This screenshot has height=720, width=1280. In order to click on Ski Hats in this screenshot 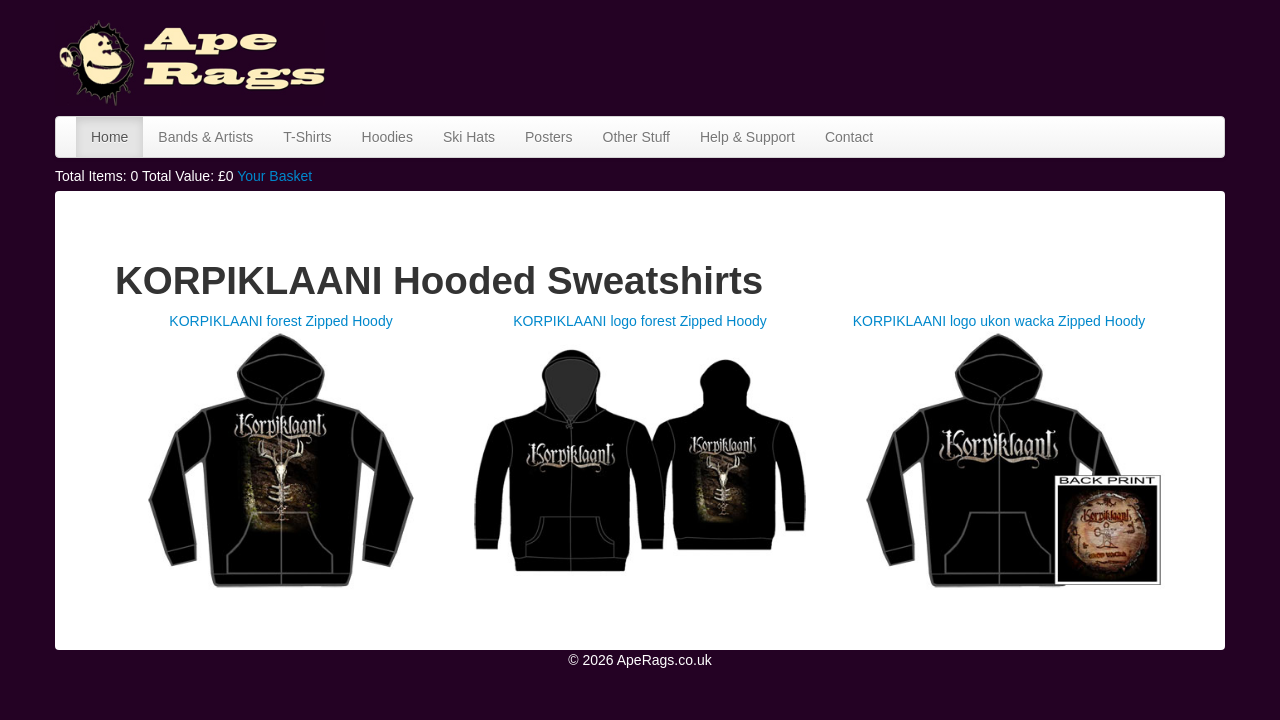, I will do `click(469, 137)`.